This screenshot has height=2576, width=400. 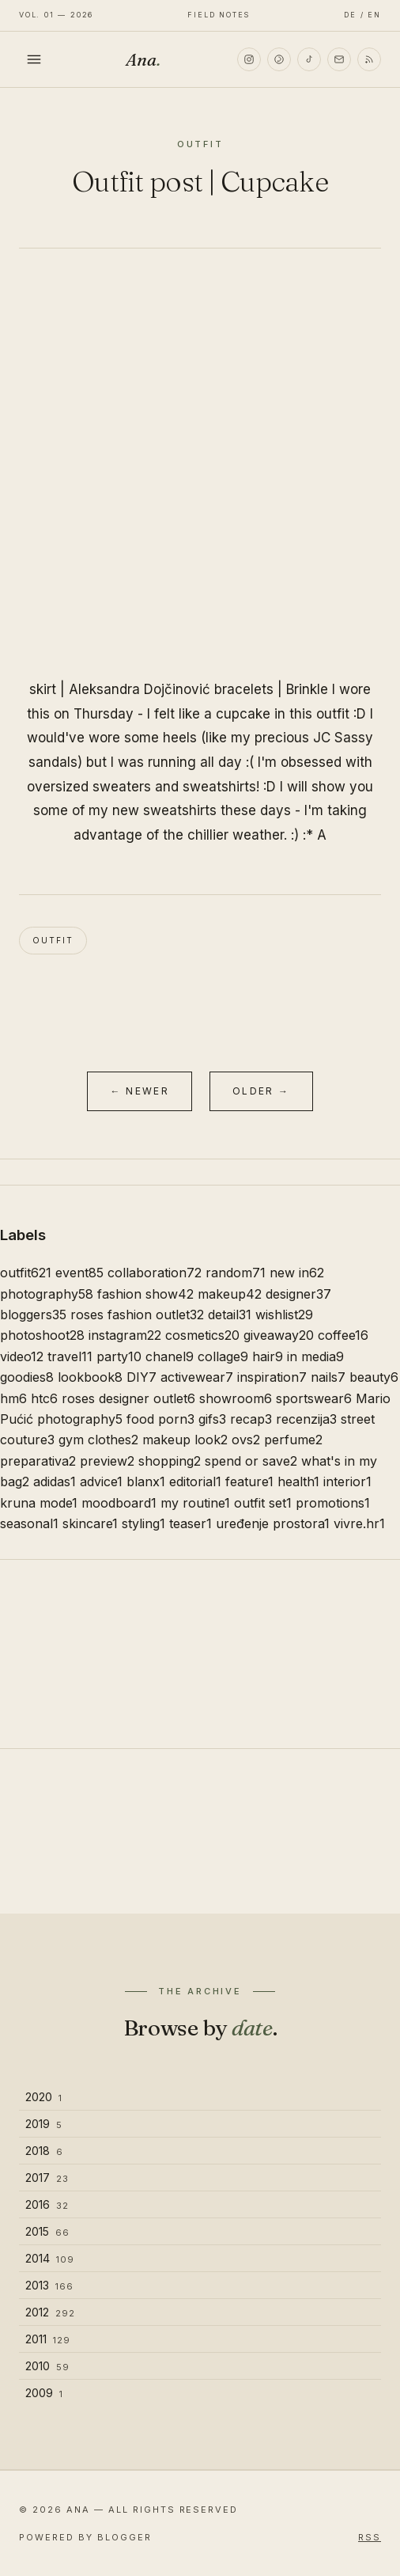 What do you see at coordinates (145, 1481) in the screenshot?
I see `blanx` at bounding box center [145, 1481].